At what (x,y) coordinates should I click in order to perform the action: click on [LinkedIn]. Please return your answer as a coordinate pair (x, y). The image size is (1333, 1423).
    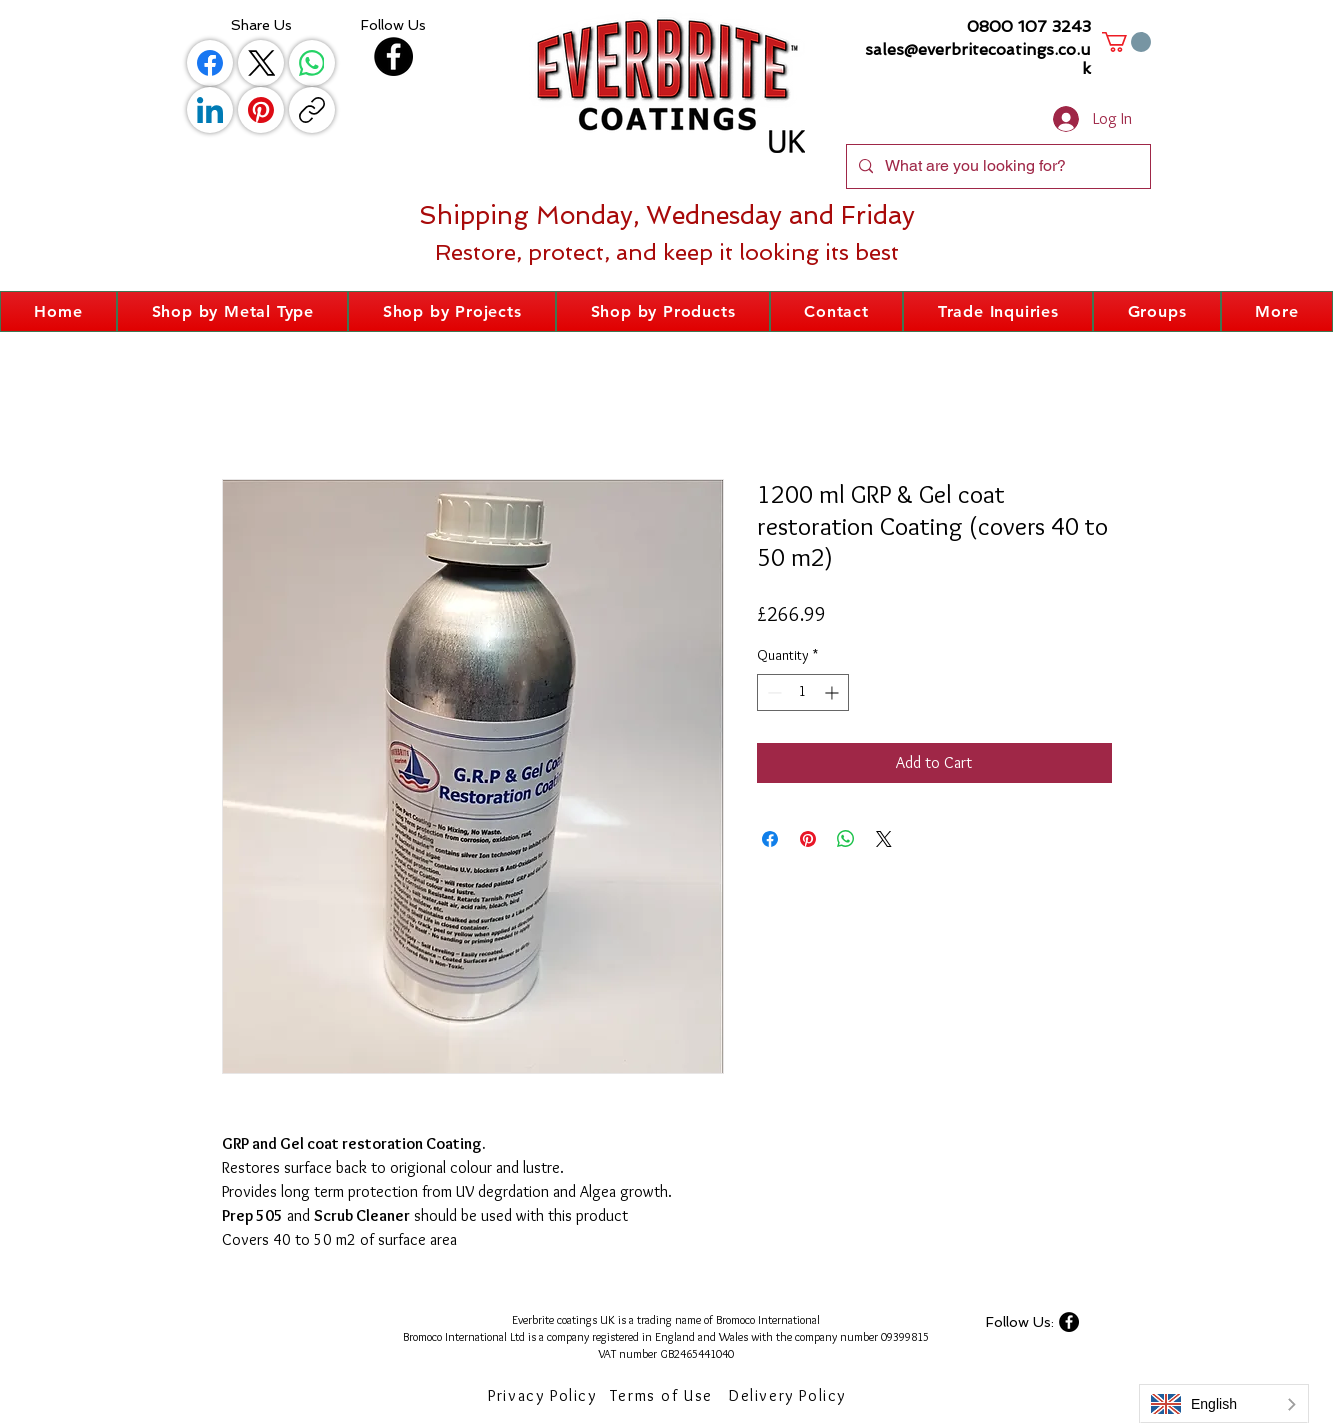
    Looking at the image, I should click on (210, 110).